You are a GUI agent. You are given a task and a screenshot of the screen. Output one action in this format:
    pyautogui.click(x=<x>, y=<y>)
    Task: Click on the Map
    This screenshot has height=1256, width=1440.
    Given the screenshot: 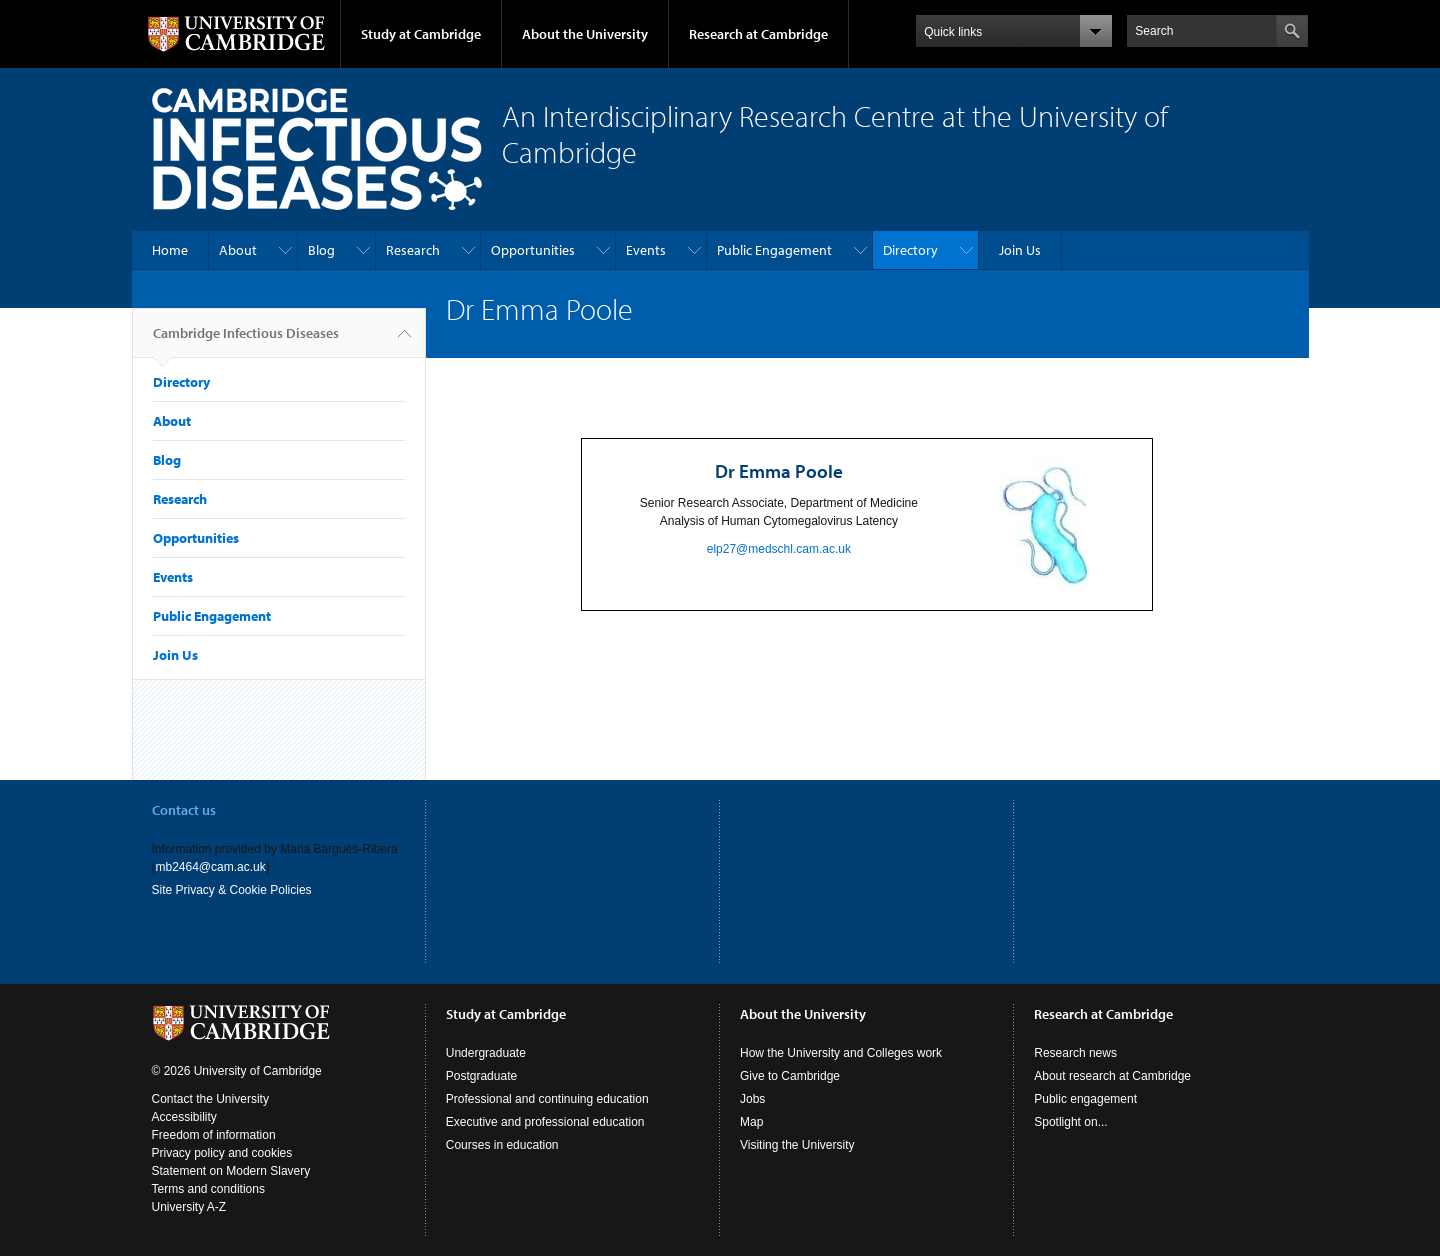 What is the action you would take?
    pyautogui.click(x=751, y=1122)
    